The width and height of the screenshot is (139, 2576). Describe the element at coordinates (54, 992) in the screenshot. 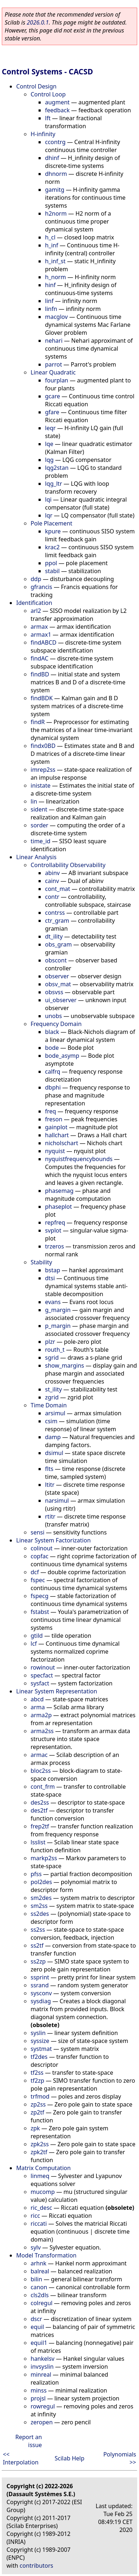

I see `obsvss` at that location.